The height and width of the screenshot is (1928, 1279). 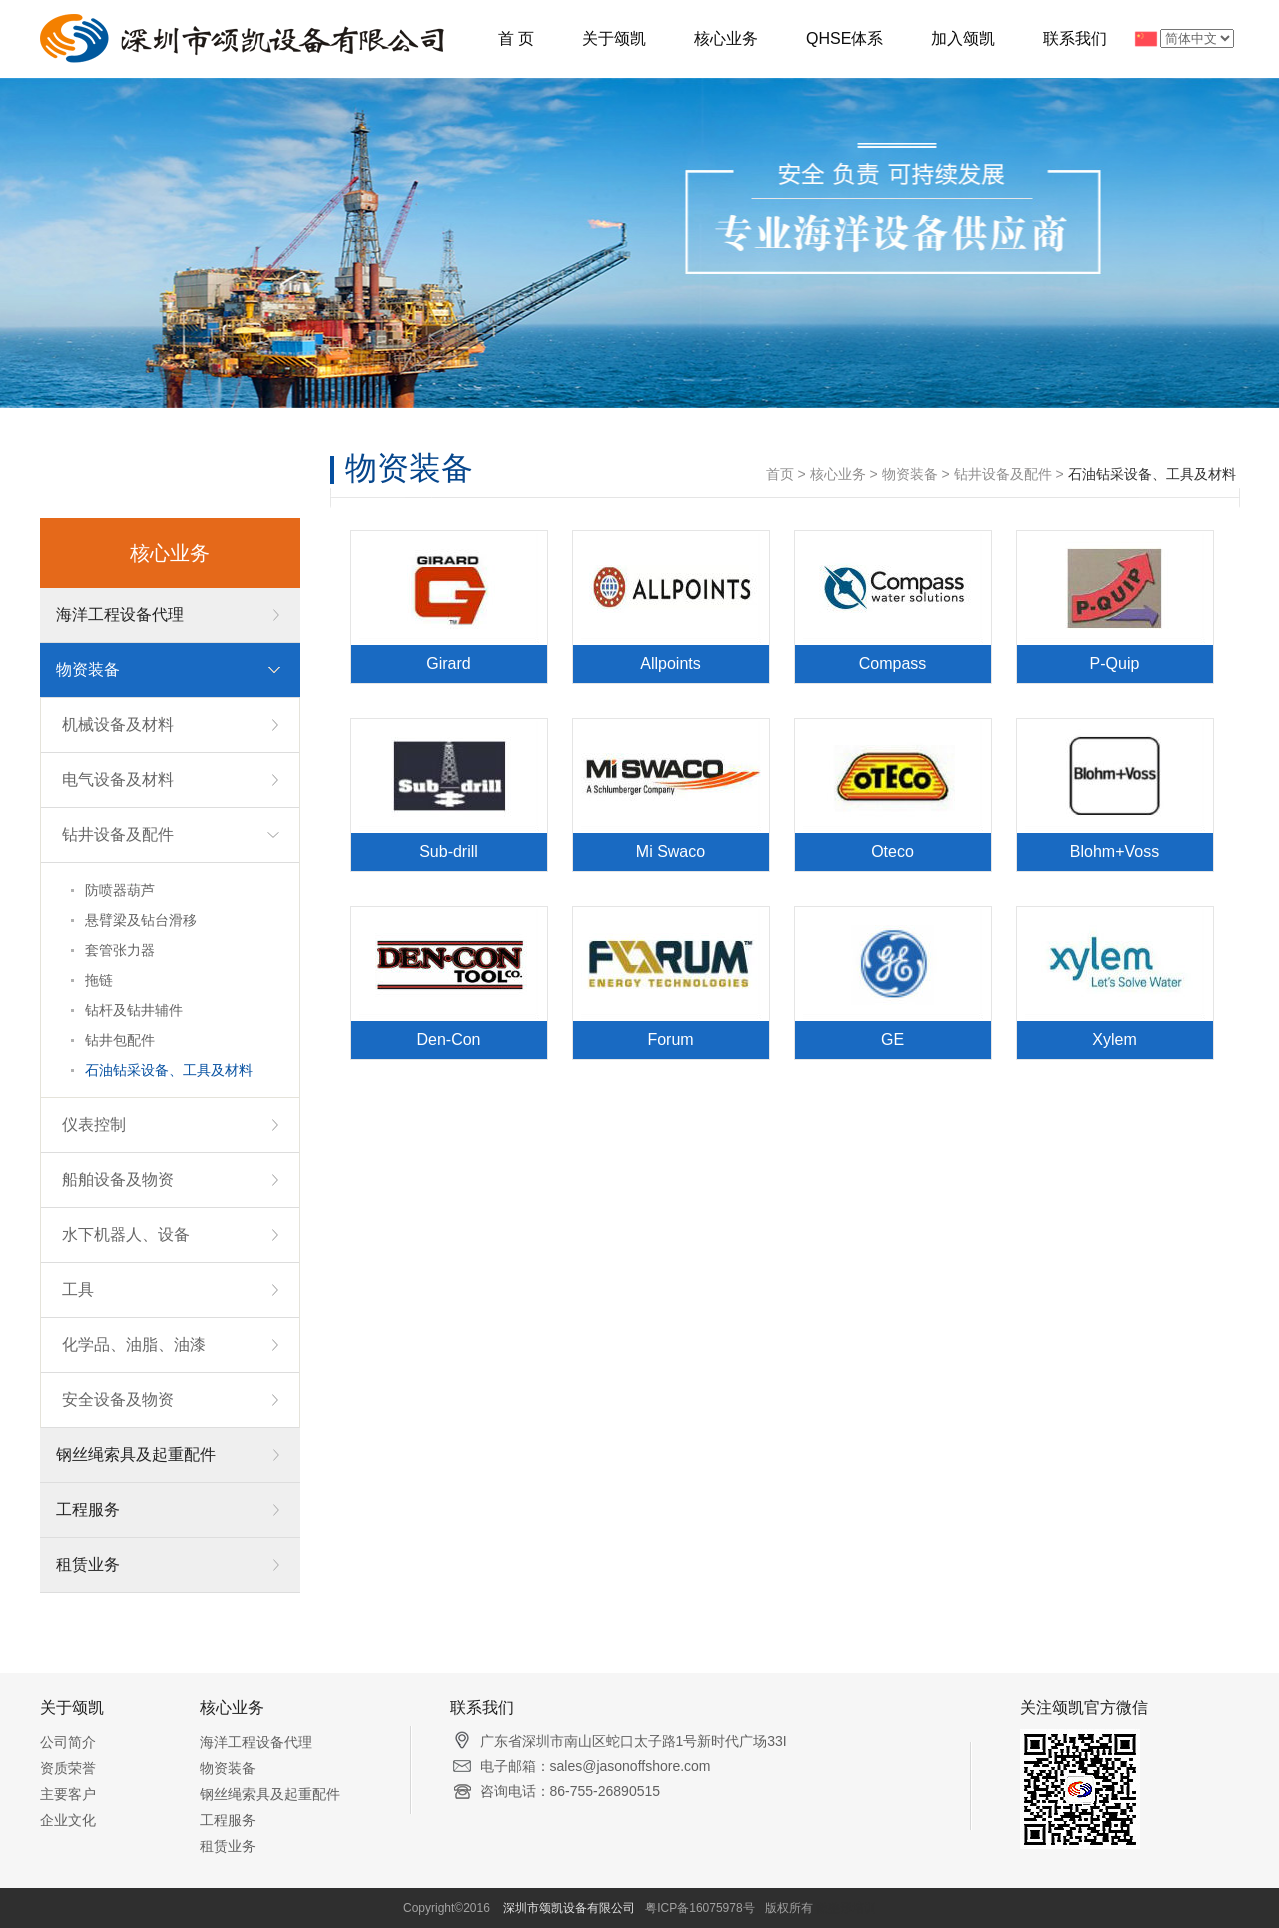 What do you see at coordinates (126, 1234) in the screenshot?
I see `水下机器人、设备` at bounding box center [126, 1234].